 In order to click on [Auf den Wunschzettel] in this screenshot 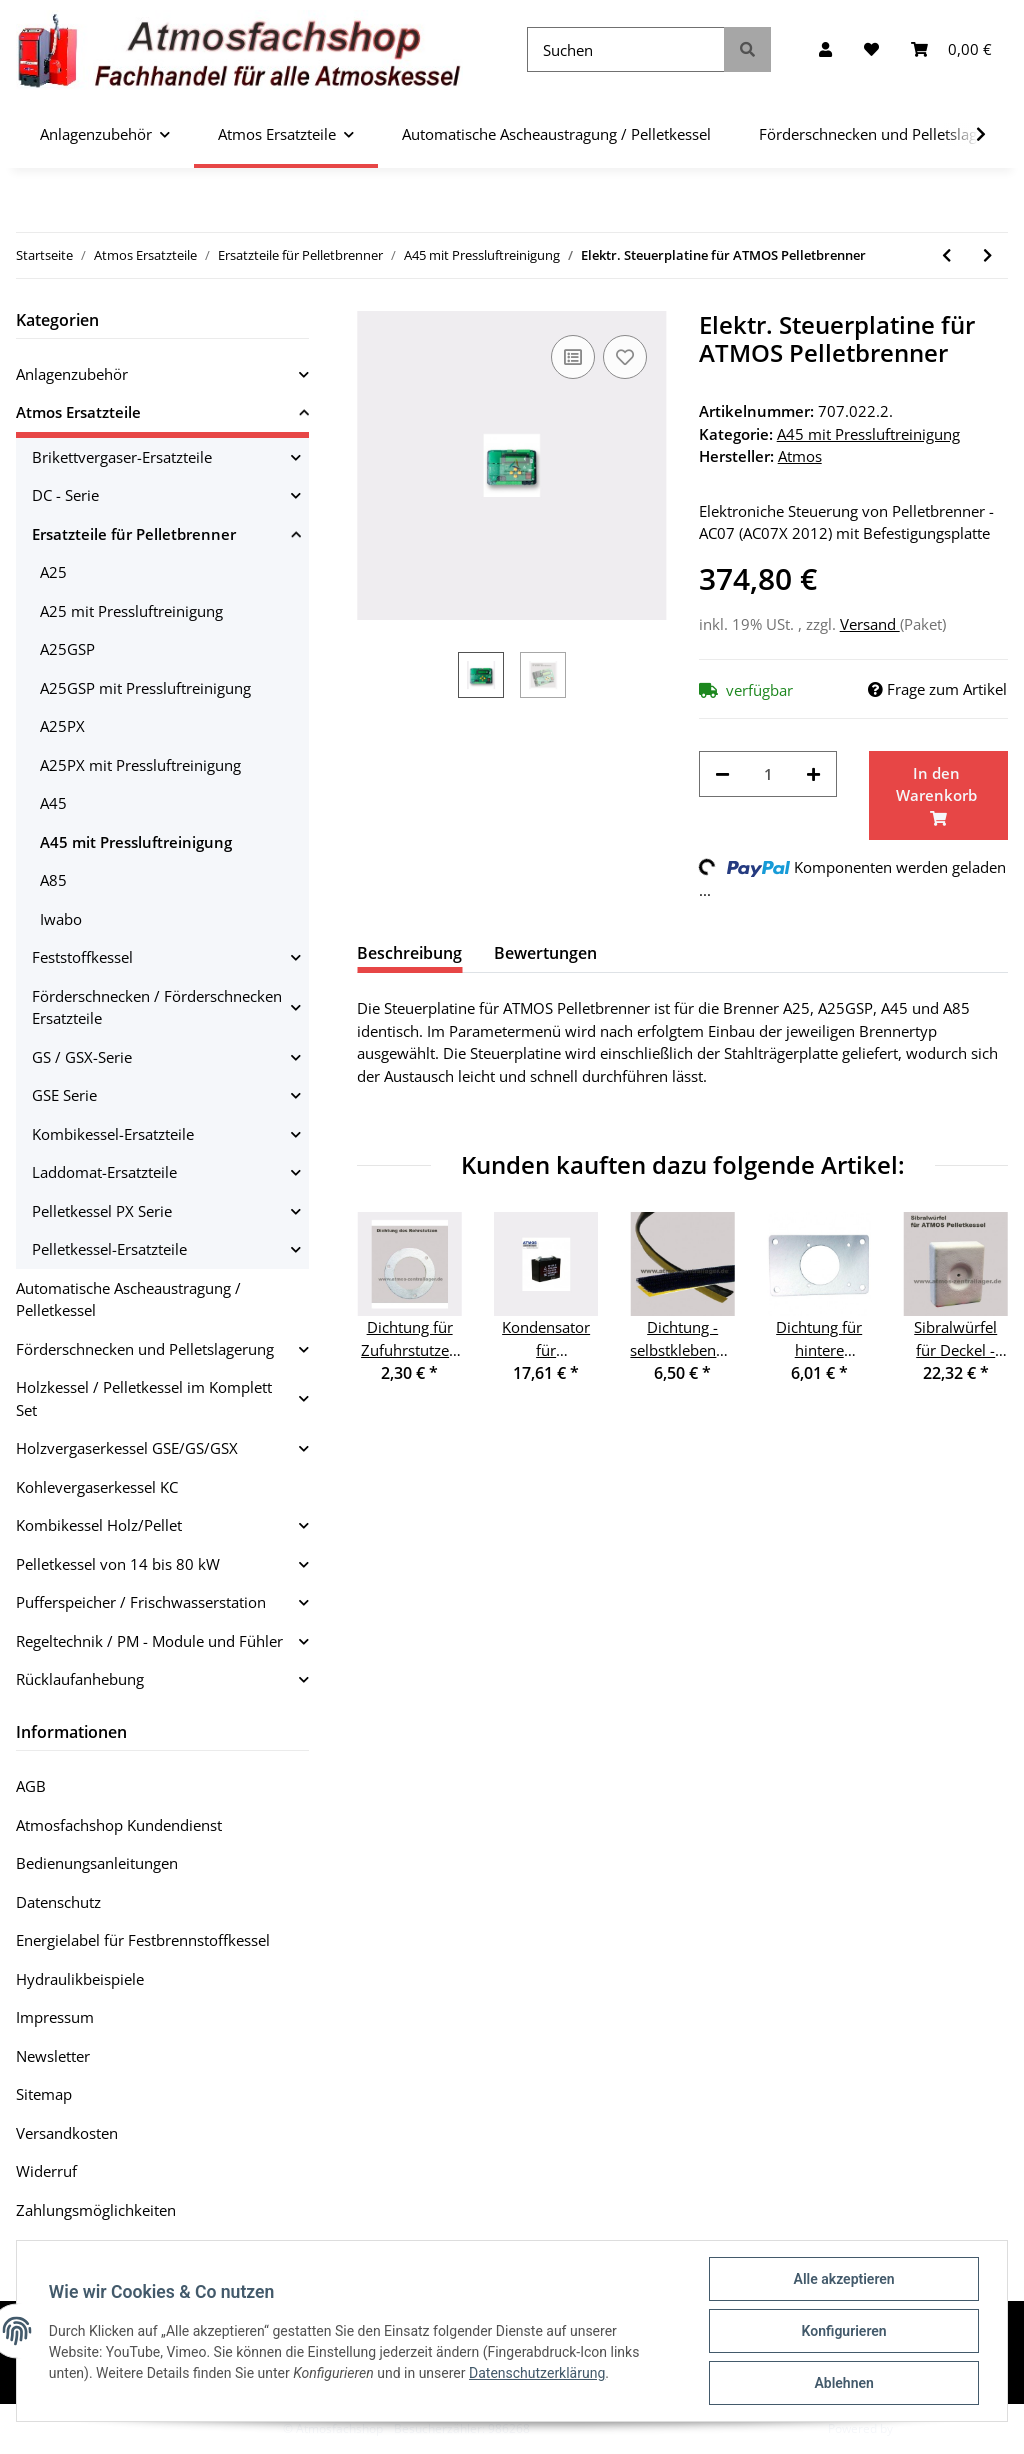, I will do `click(625, 357)`.